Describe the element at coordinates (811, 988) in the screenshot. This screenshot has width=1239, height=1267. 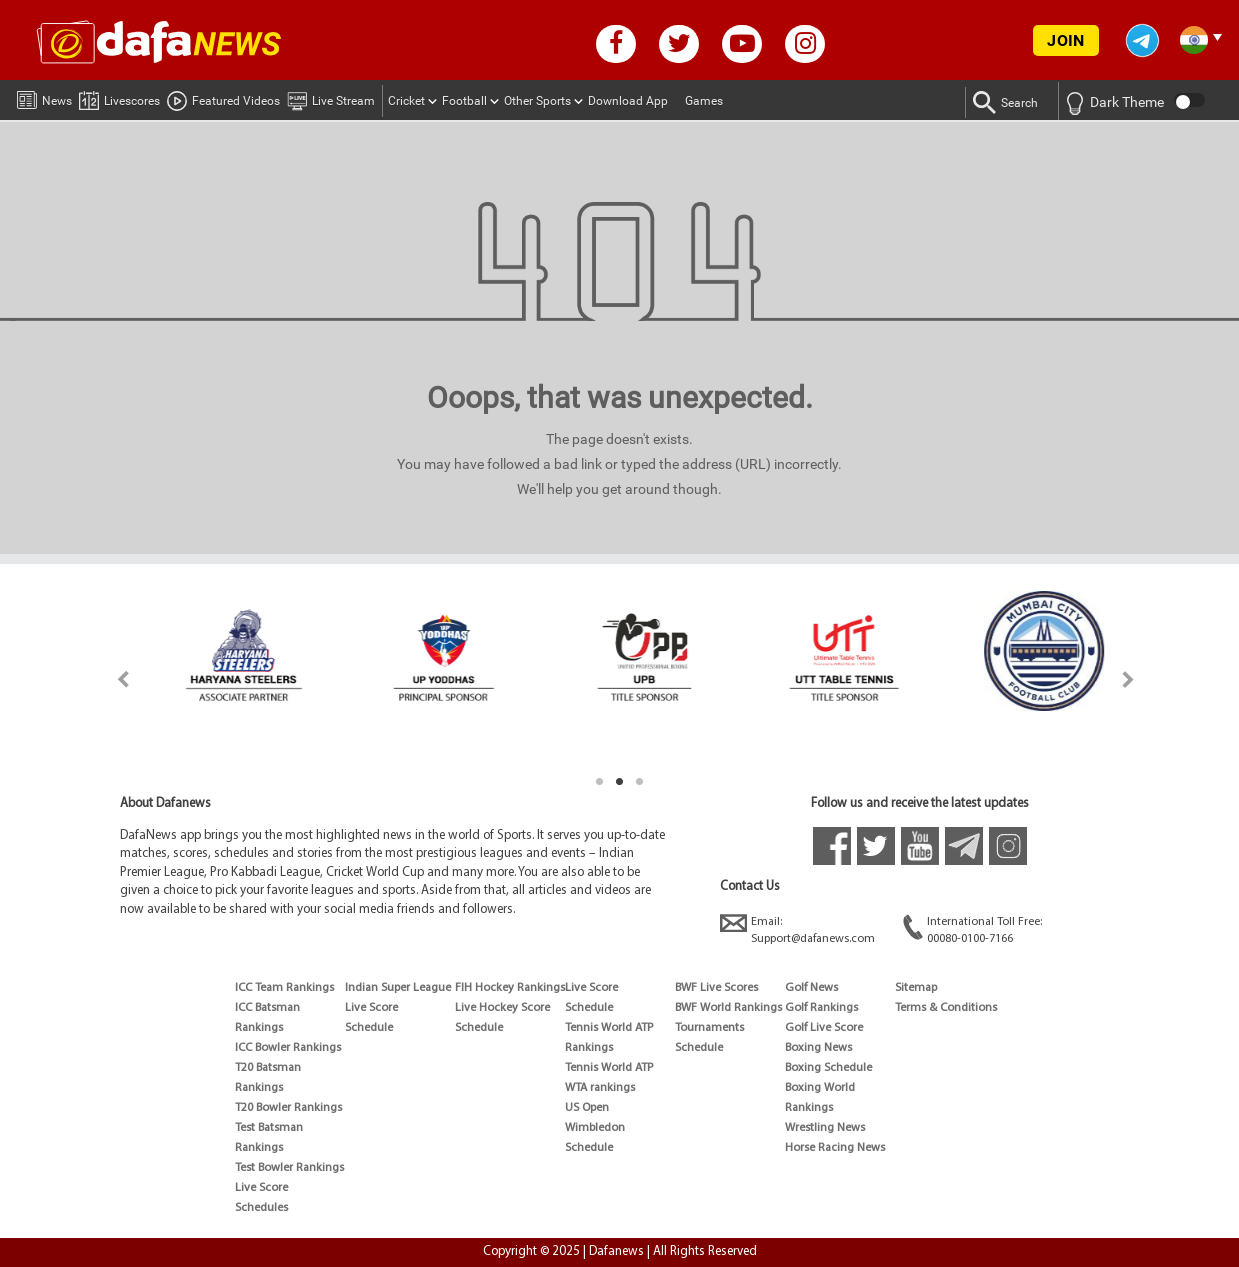
I see `Golf News` at that location.